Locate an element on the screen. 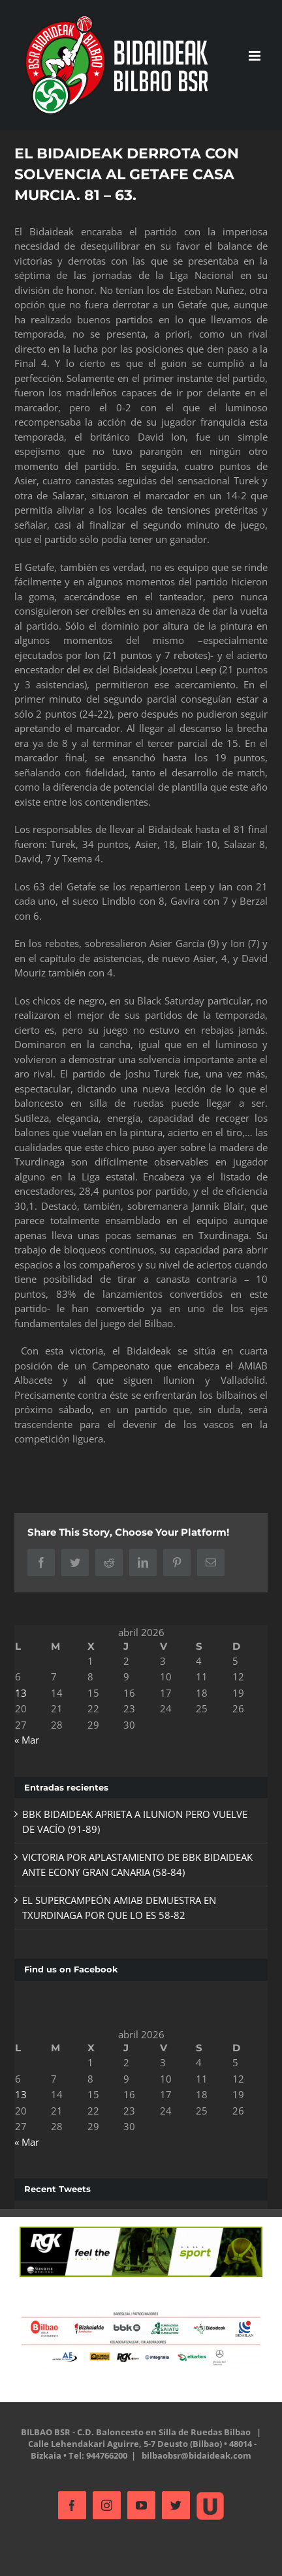 The image size is (282, 2576). 13 [Entradas publicadas el 13 de April de 2026] is located at coordinates (21, 1692).